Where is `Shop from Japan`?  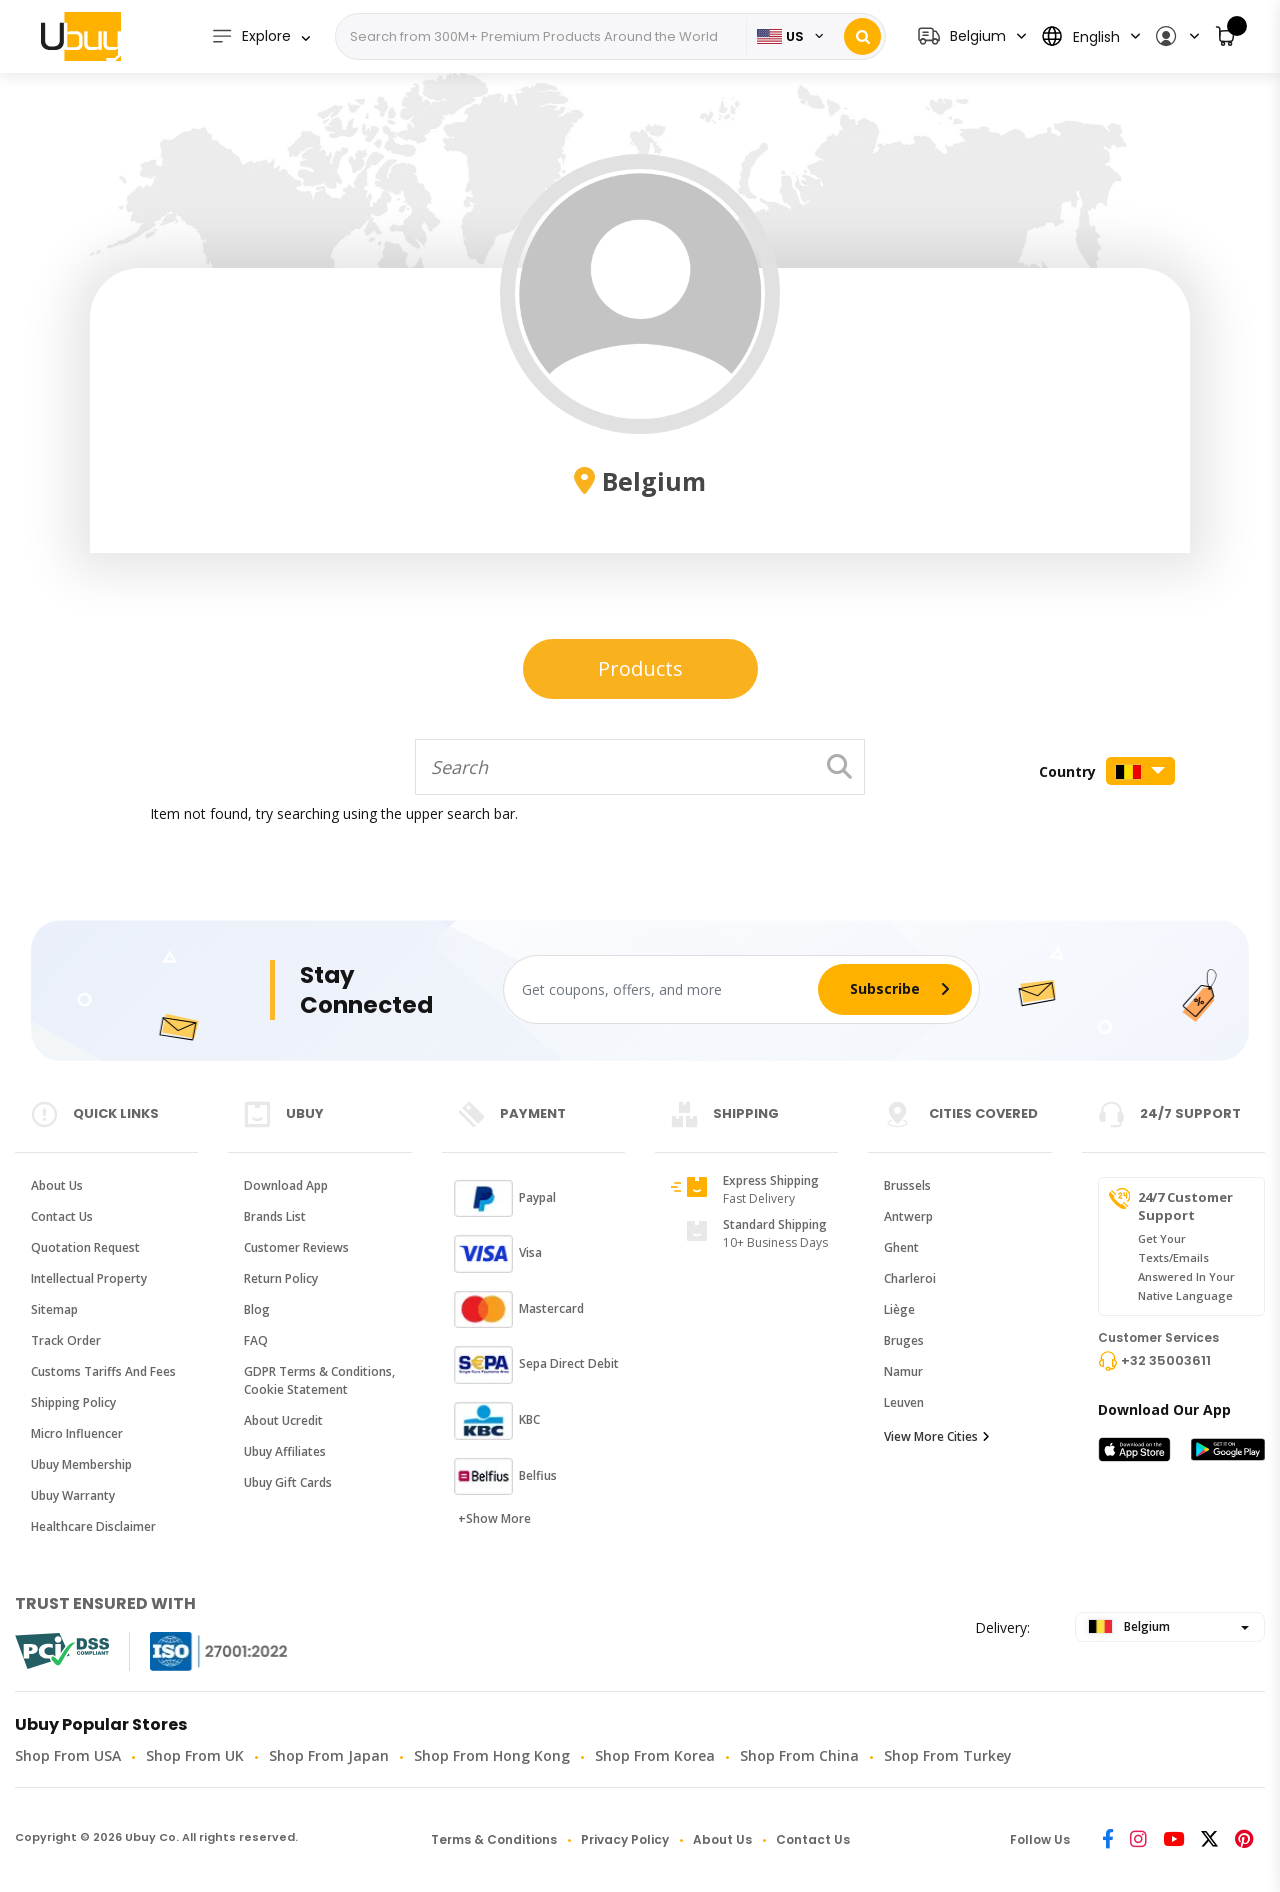 Shop from Japan is located at coordinates (329, 1755).